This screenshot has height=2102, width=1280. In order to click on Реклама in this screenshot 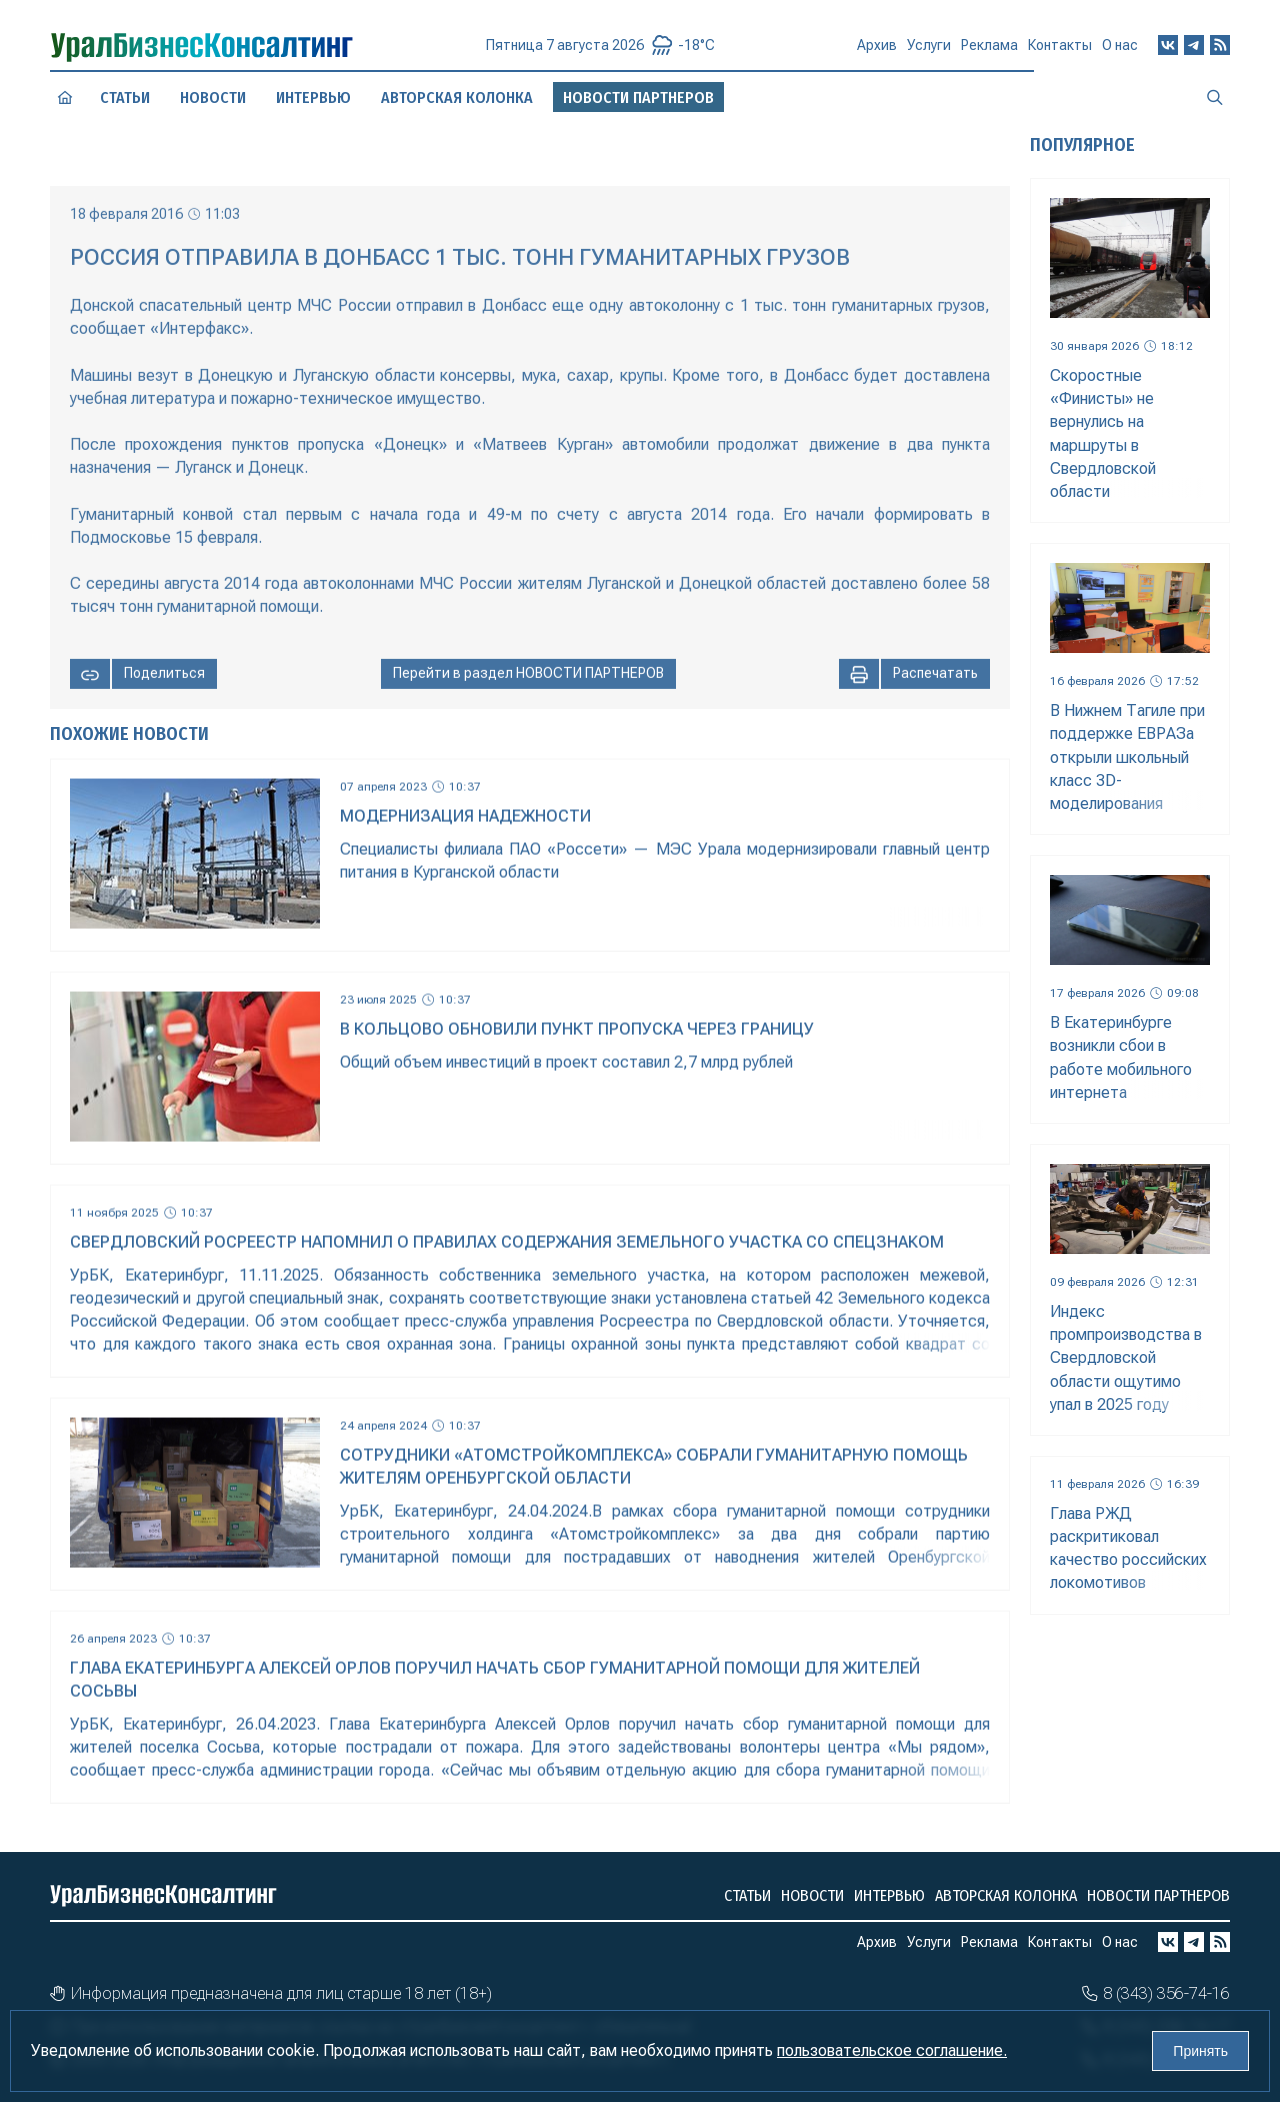, I will do `click(989, 53)`.